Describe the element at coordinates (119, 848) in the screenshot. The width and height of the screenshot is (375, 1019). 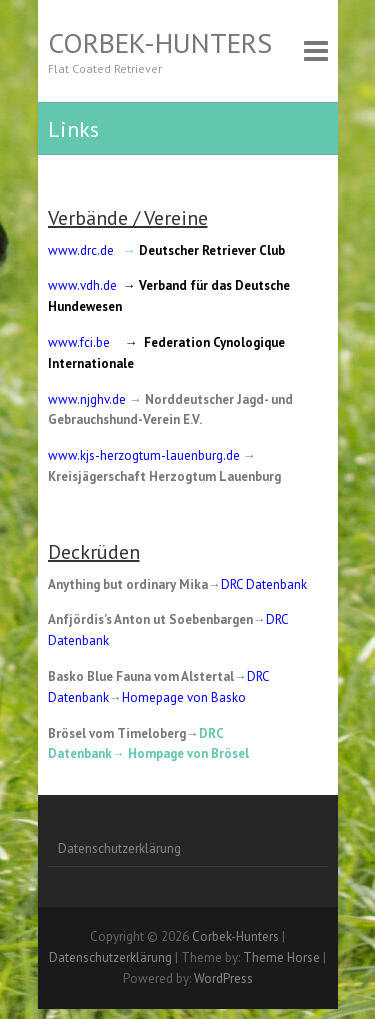
I see `Datenschutzerklärung` at that location.